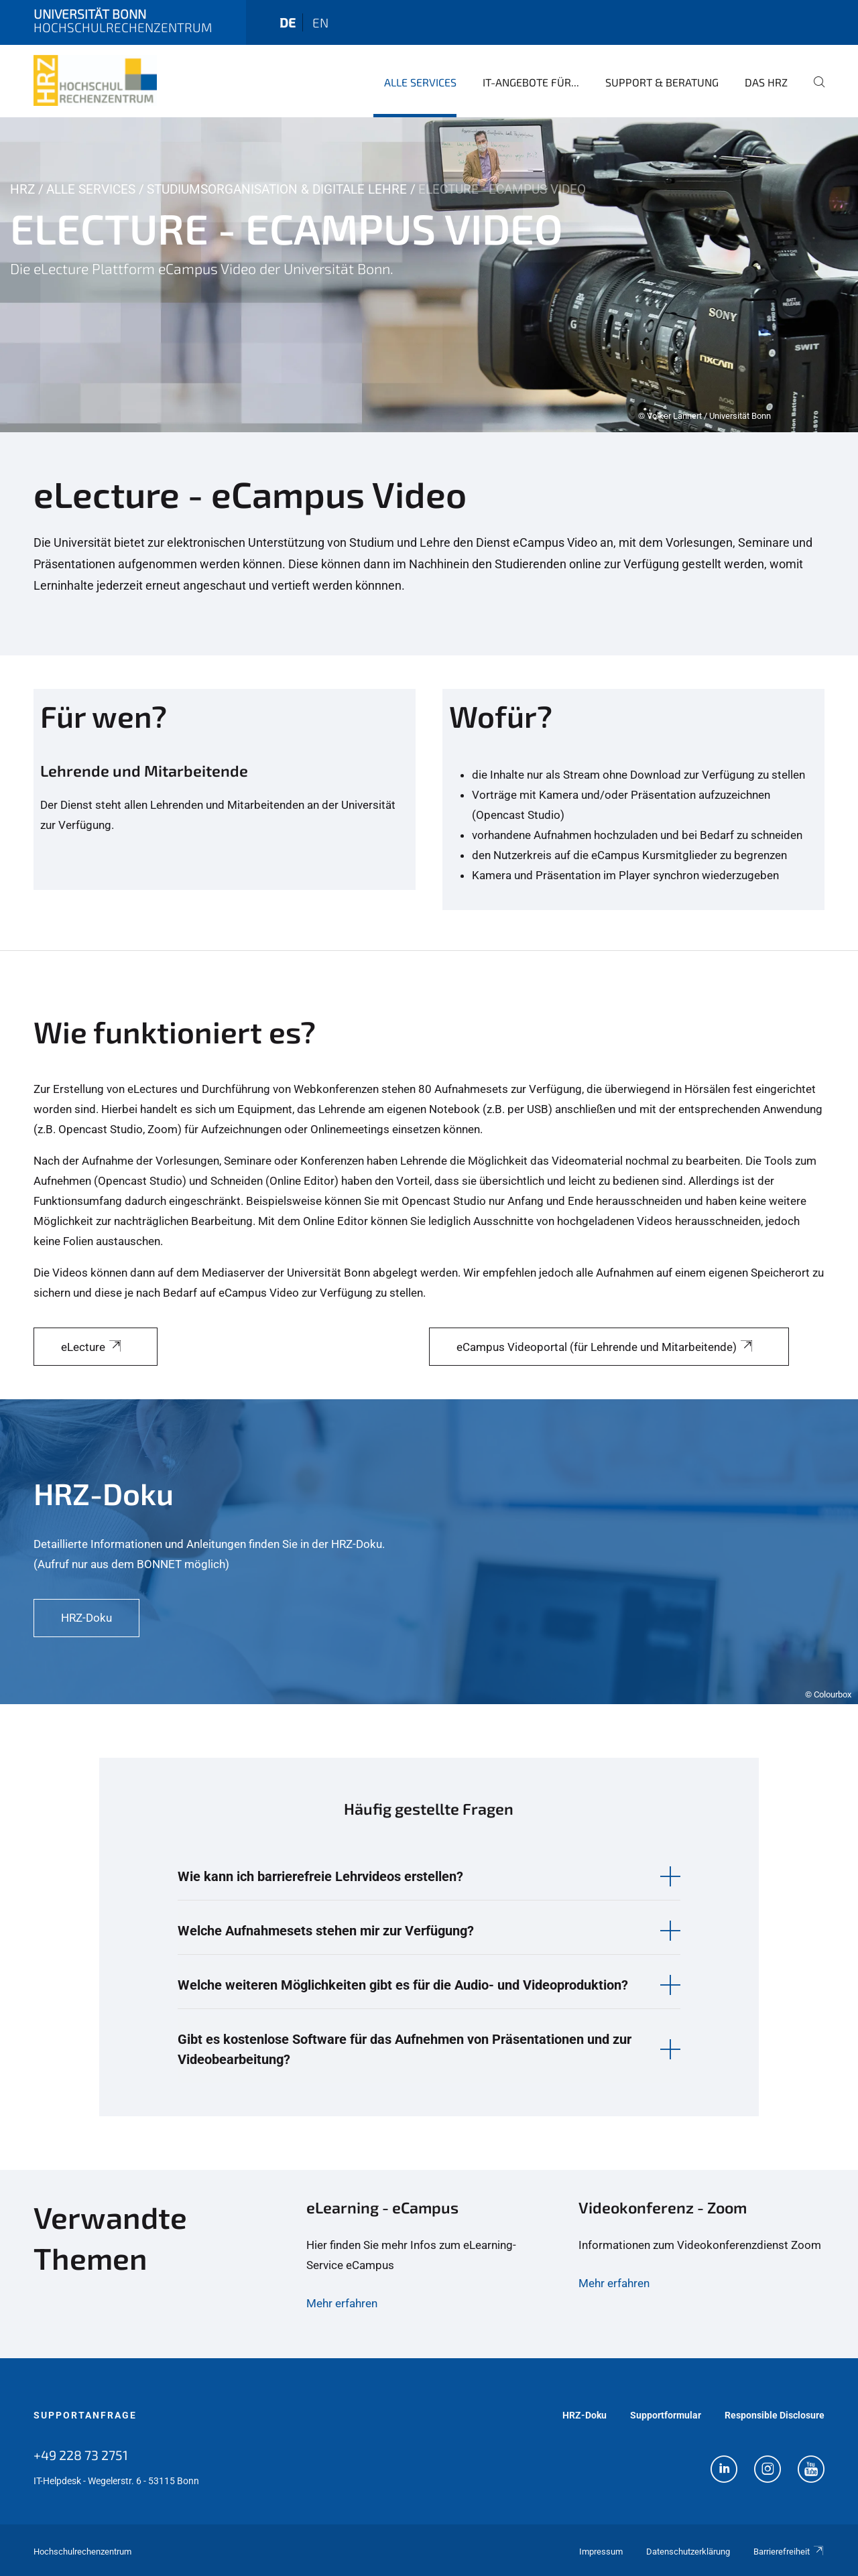  Describe the element at coordinates (788, 2552) in the screenshot. I see `Barrierefreiheit` at that location.